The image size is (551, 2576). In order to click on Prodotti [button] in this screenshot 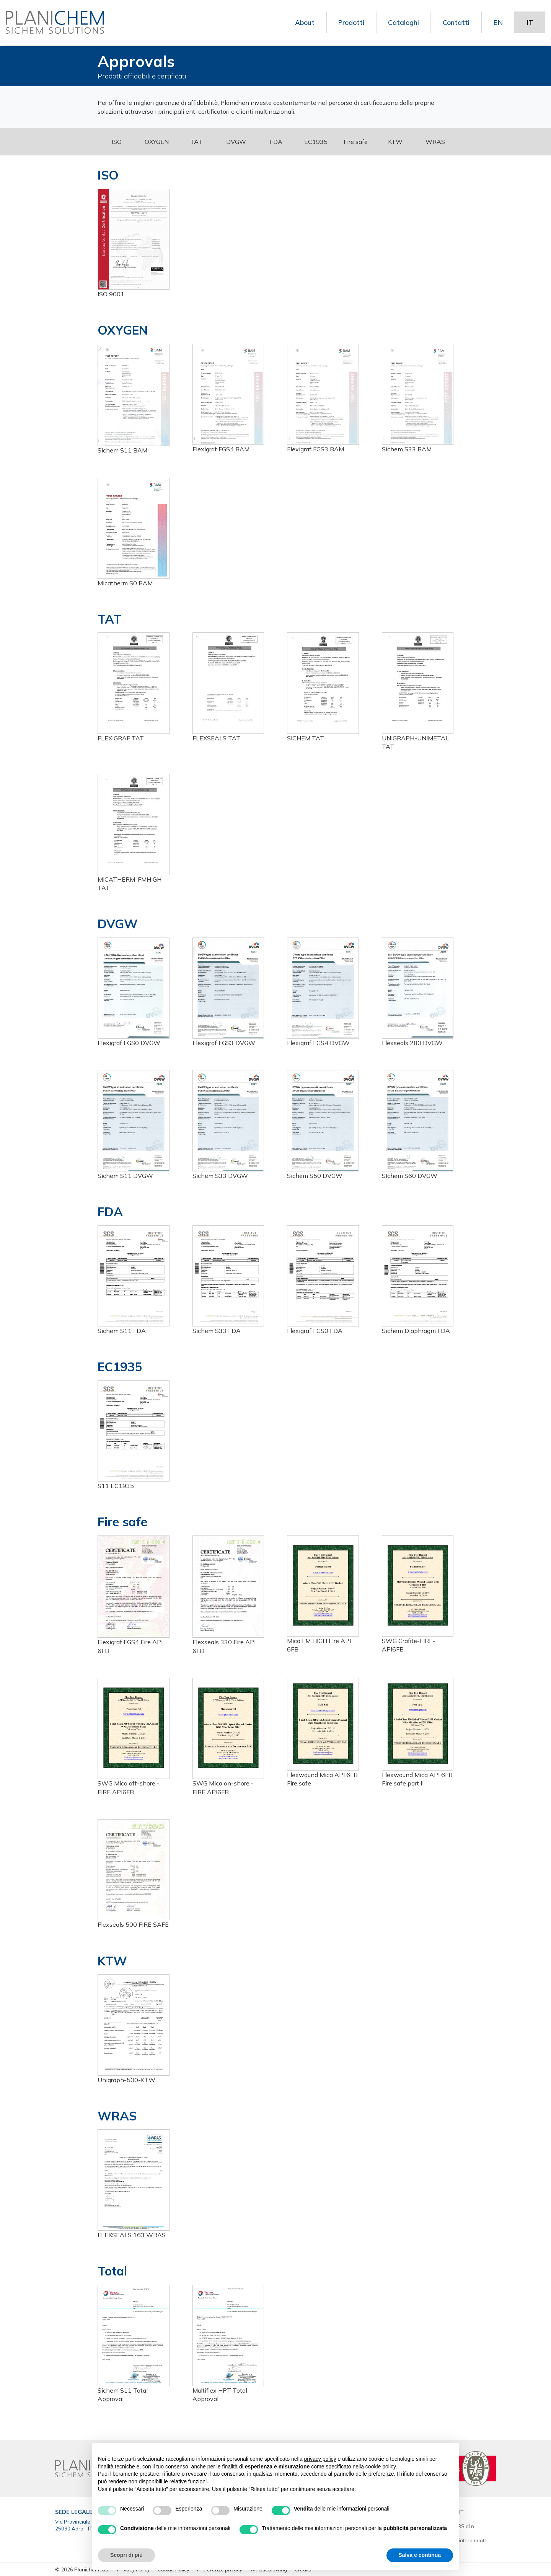, I will do `click(351, 22)`.